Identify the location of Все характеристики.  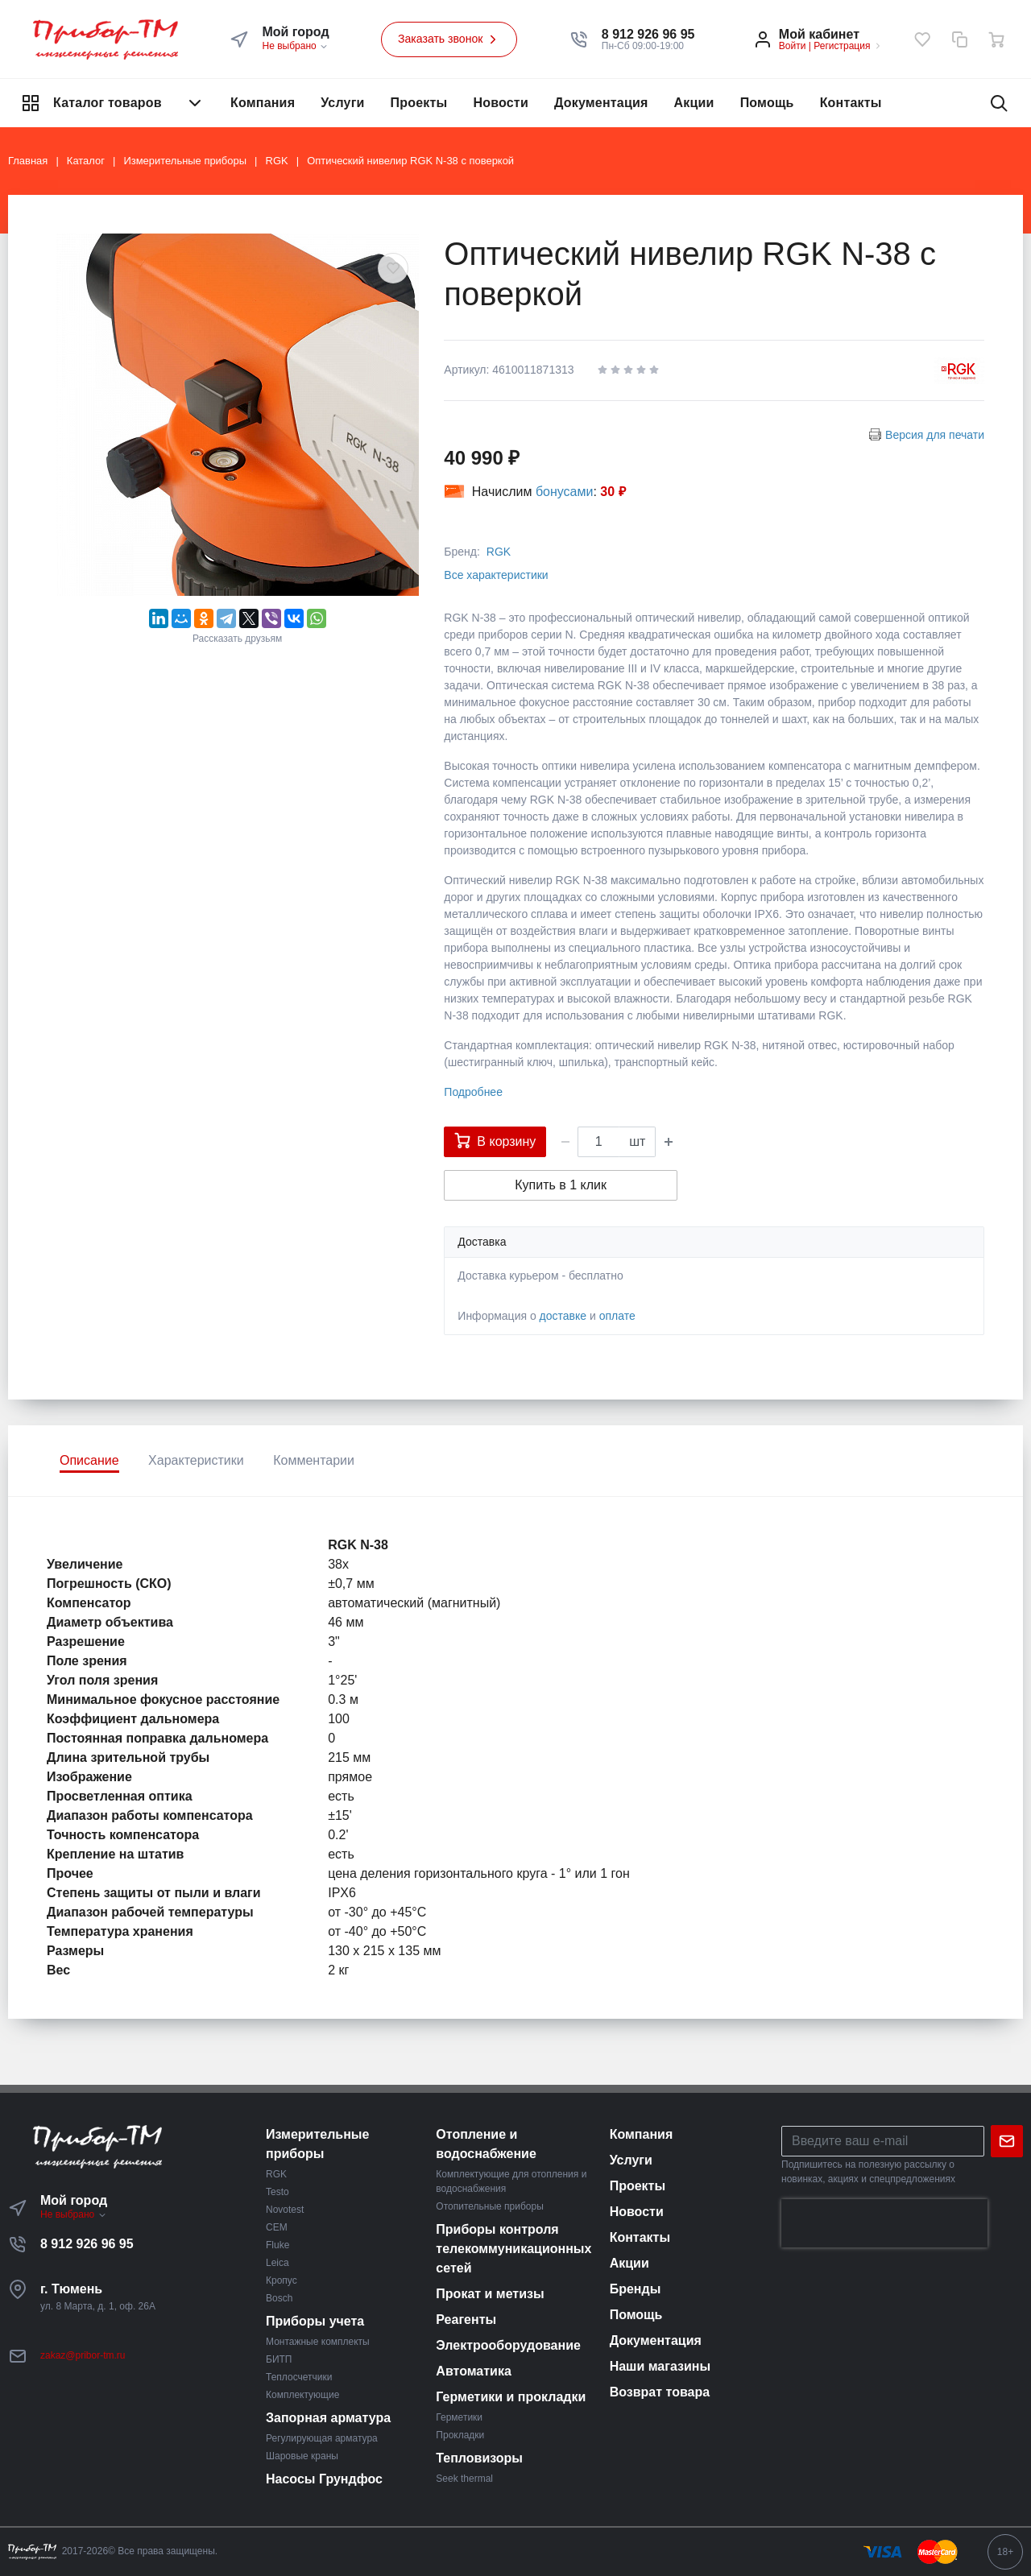
(496, 575).